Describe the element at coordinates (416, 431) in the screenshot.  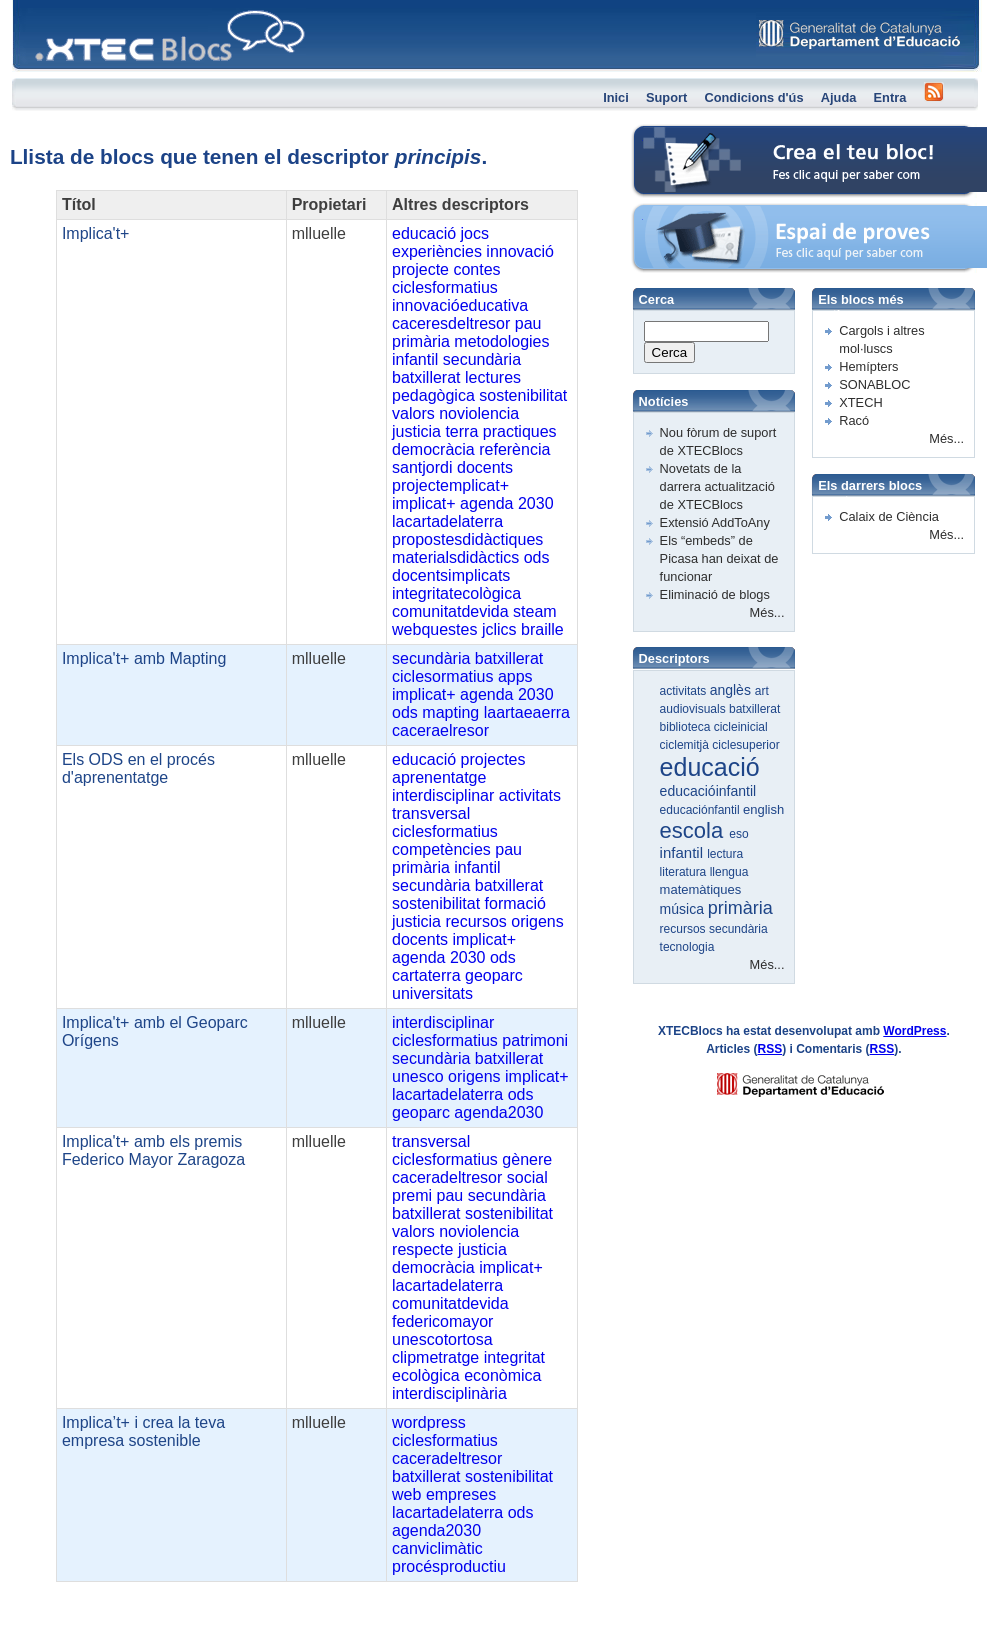
I see `justicia` at that location.